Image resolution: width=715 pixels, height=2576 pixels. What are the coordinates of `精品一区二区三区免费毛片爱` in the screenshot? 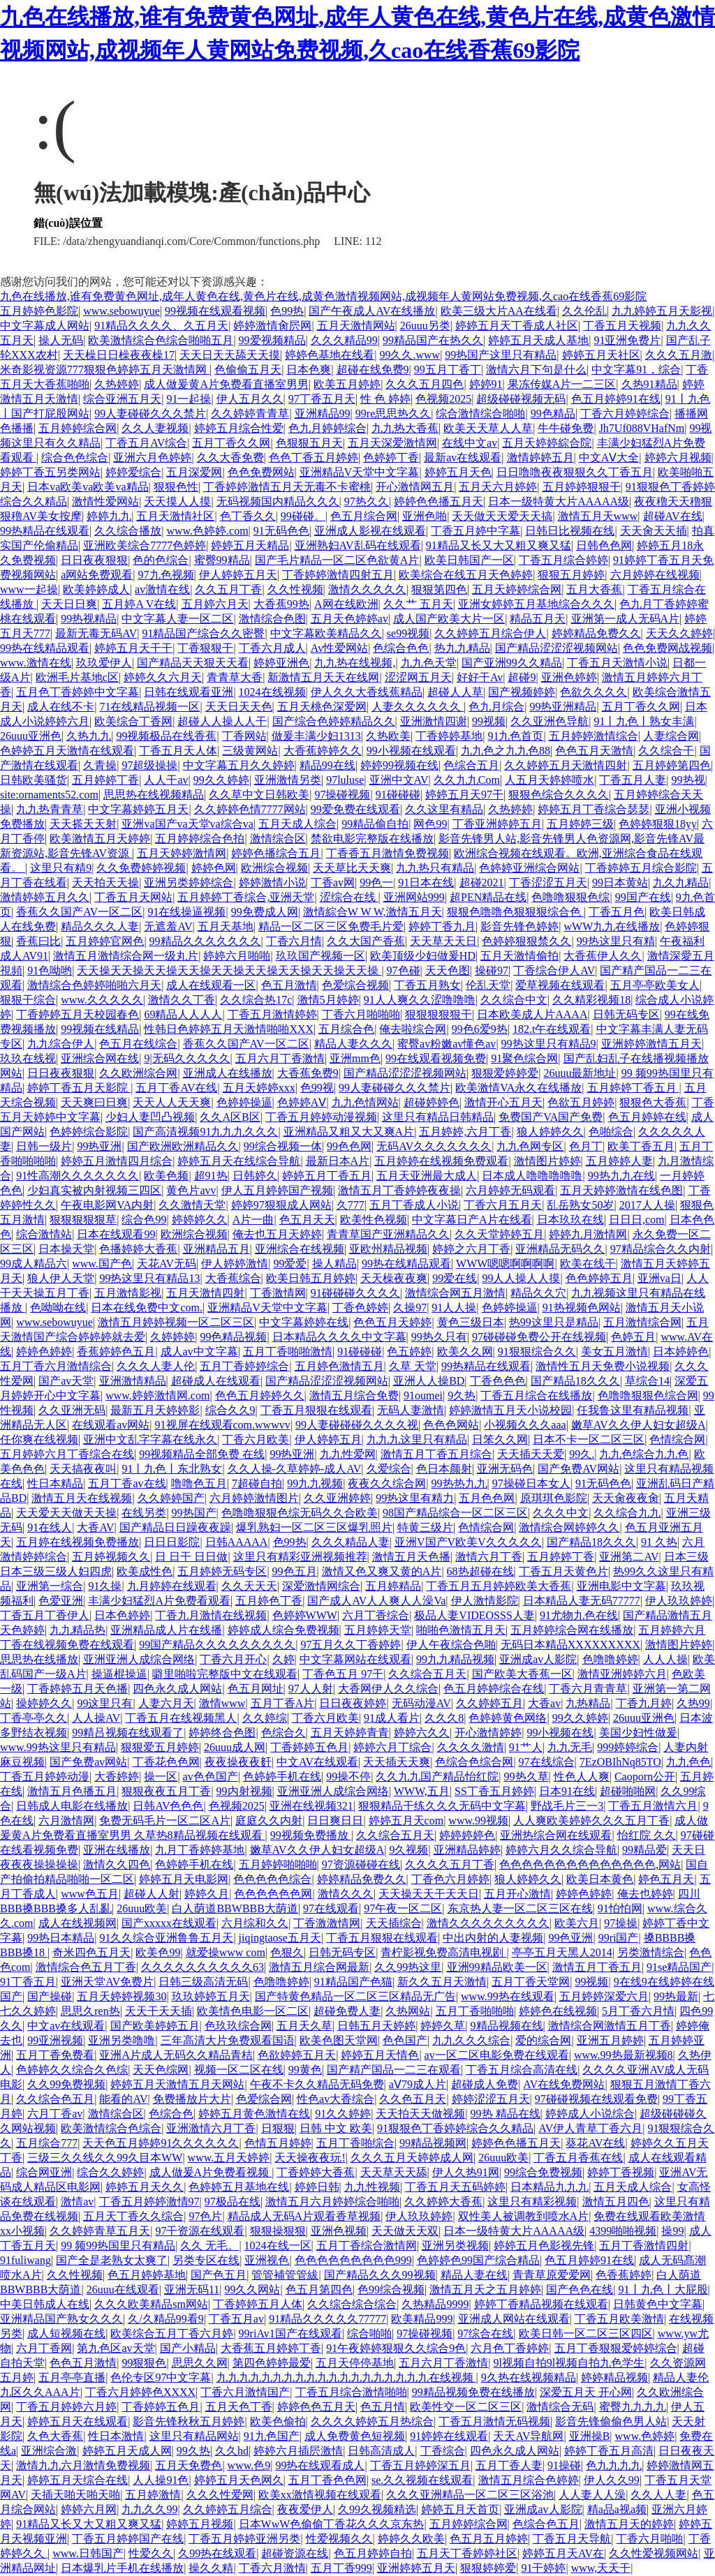 It's located at (331, 926).